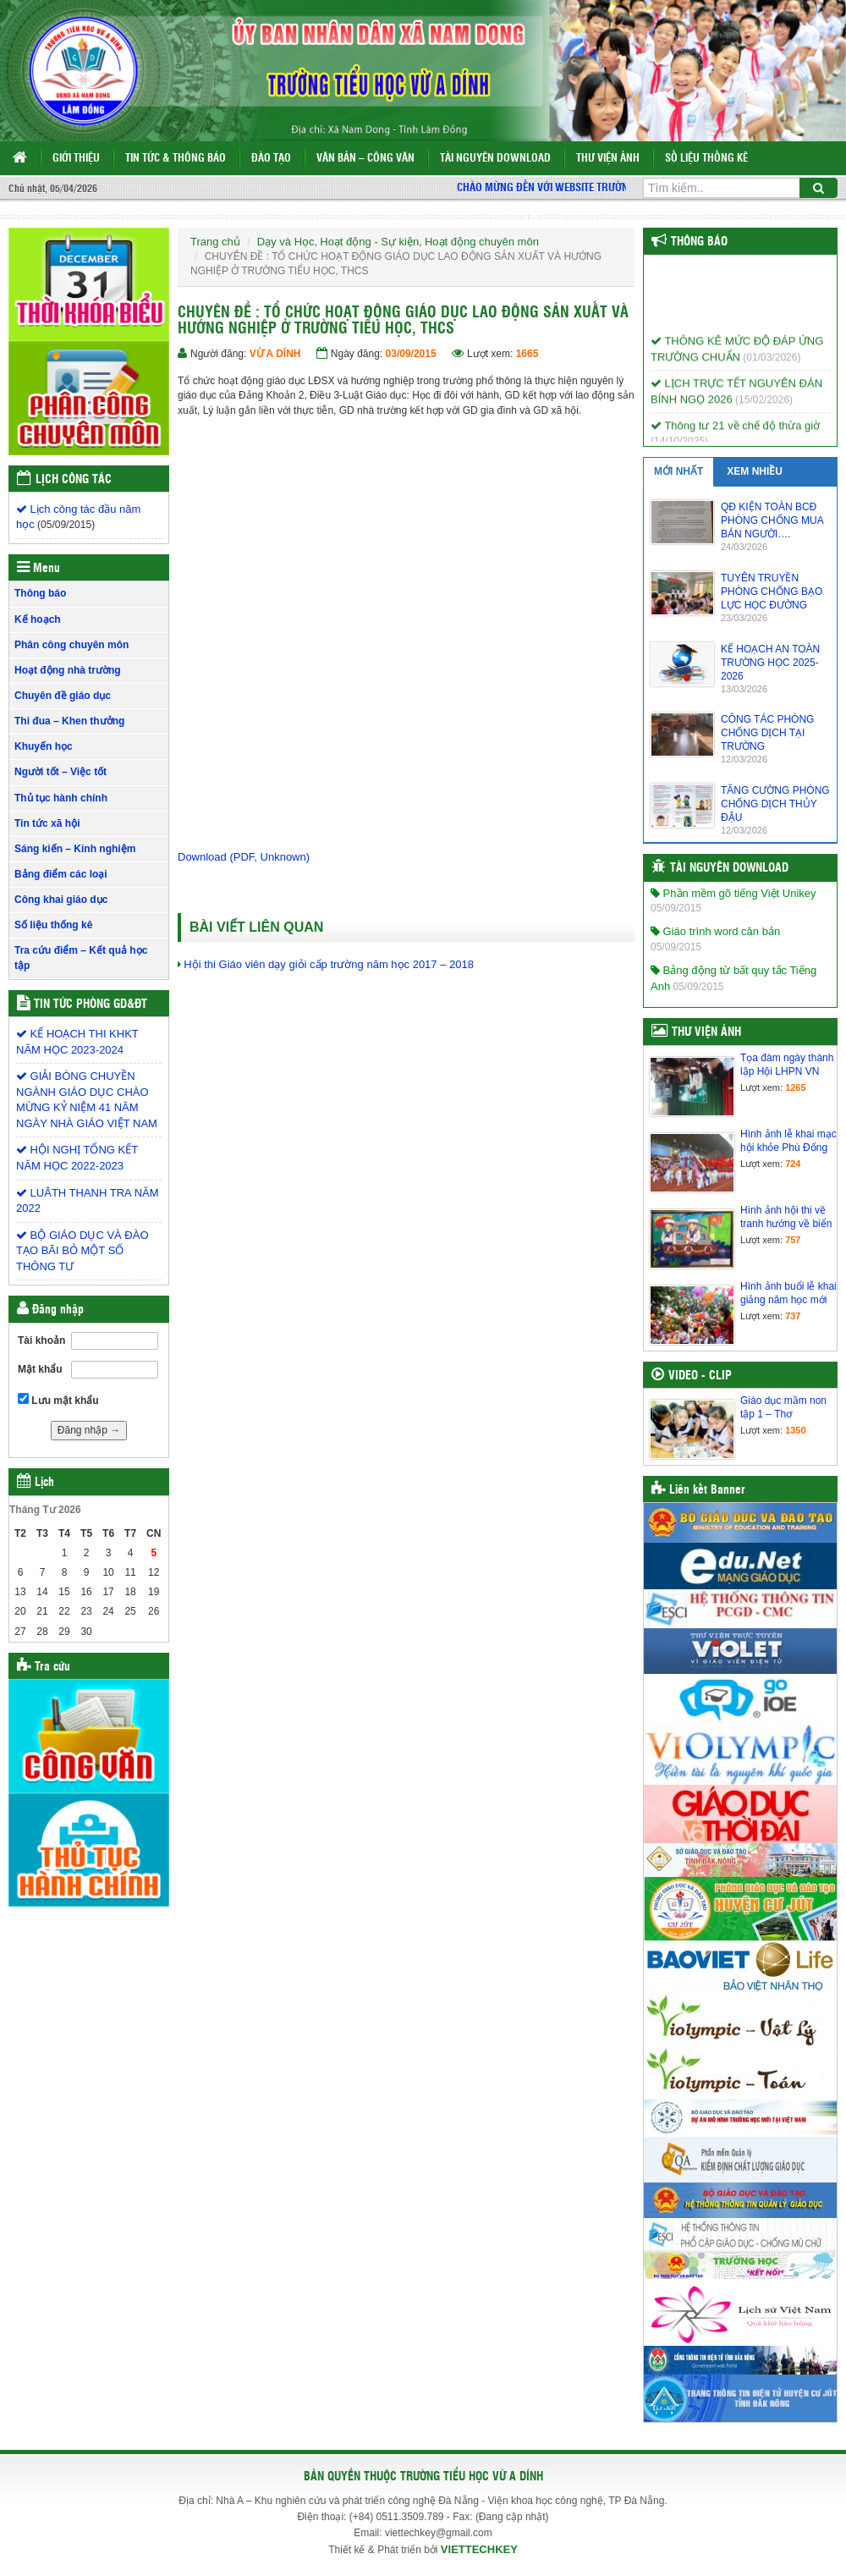  I want to click on Dạy và Học, so click(286, 241).